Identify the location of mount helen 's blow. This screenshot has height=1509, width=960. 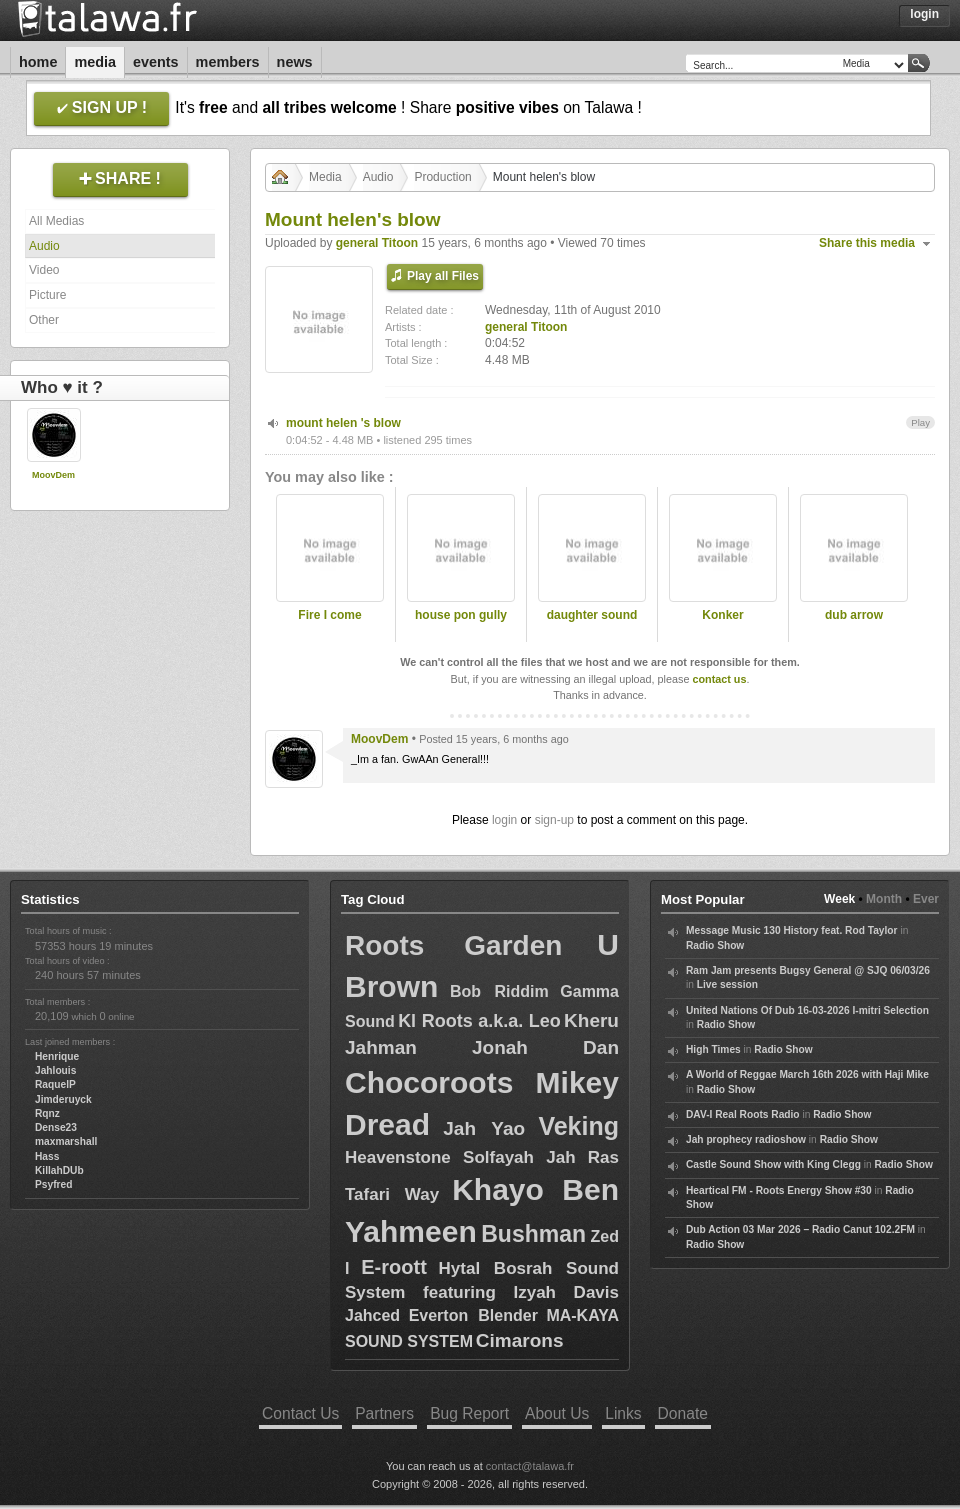
(343, 423).